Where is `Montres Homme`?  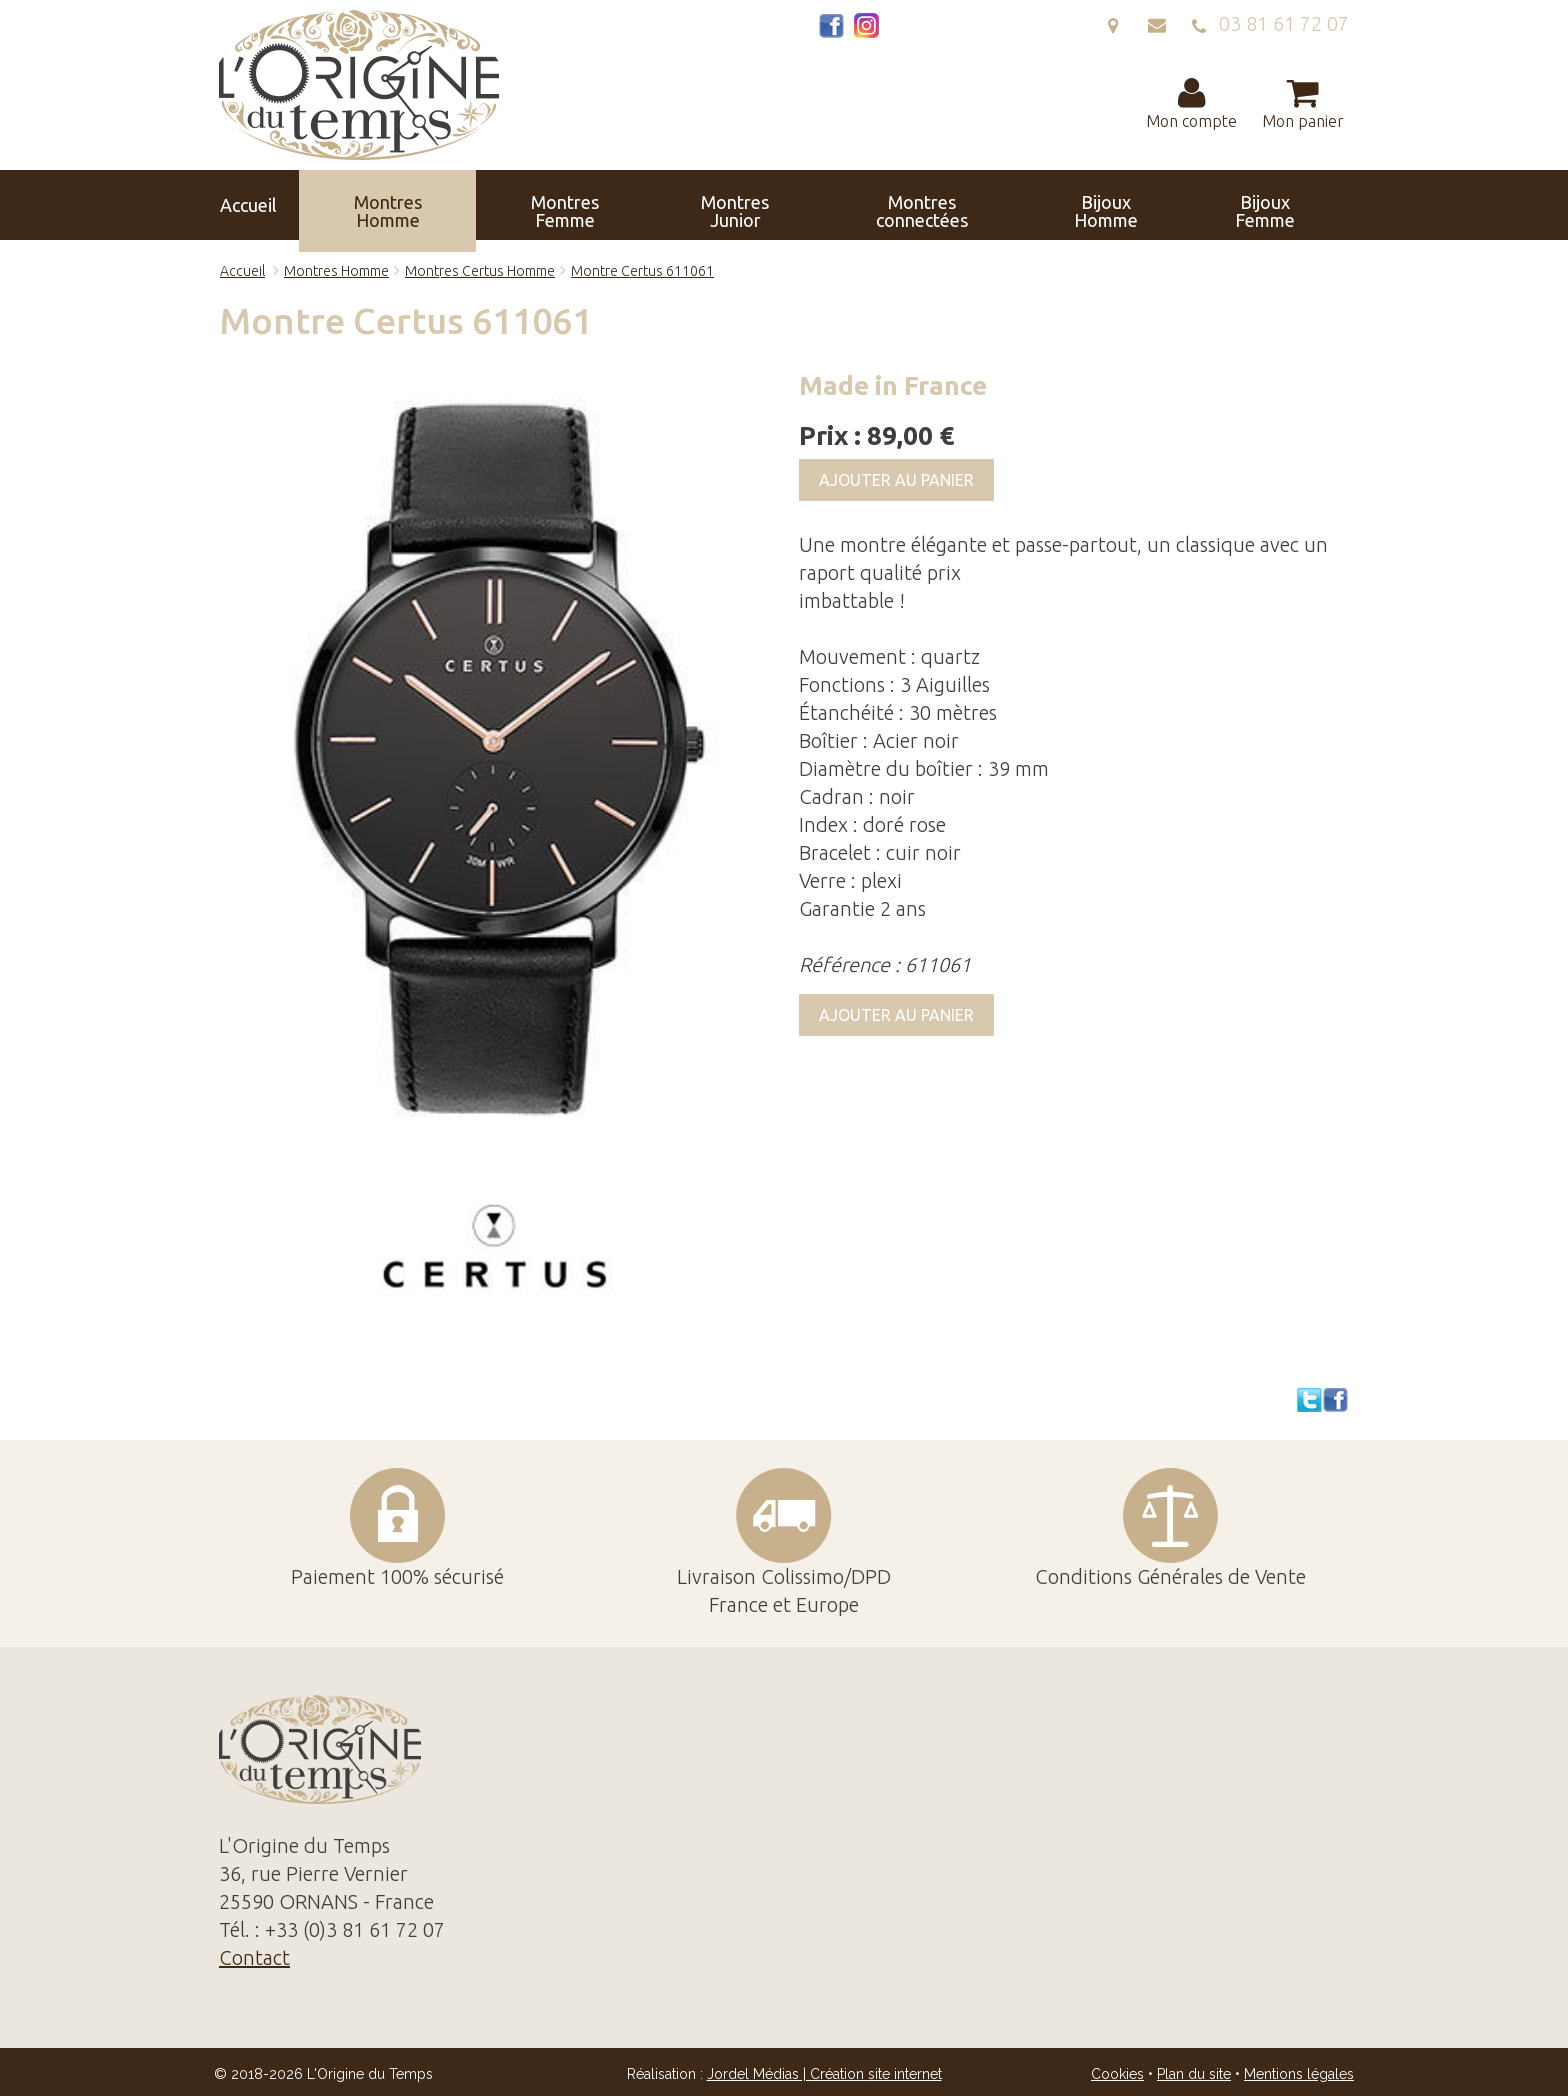
Montres Homme is located at coordinates (372, 205).